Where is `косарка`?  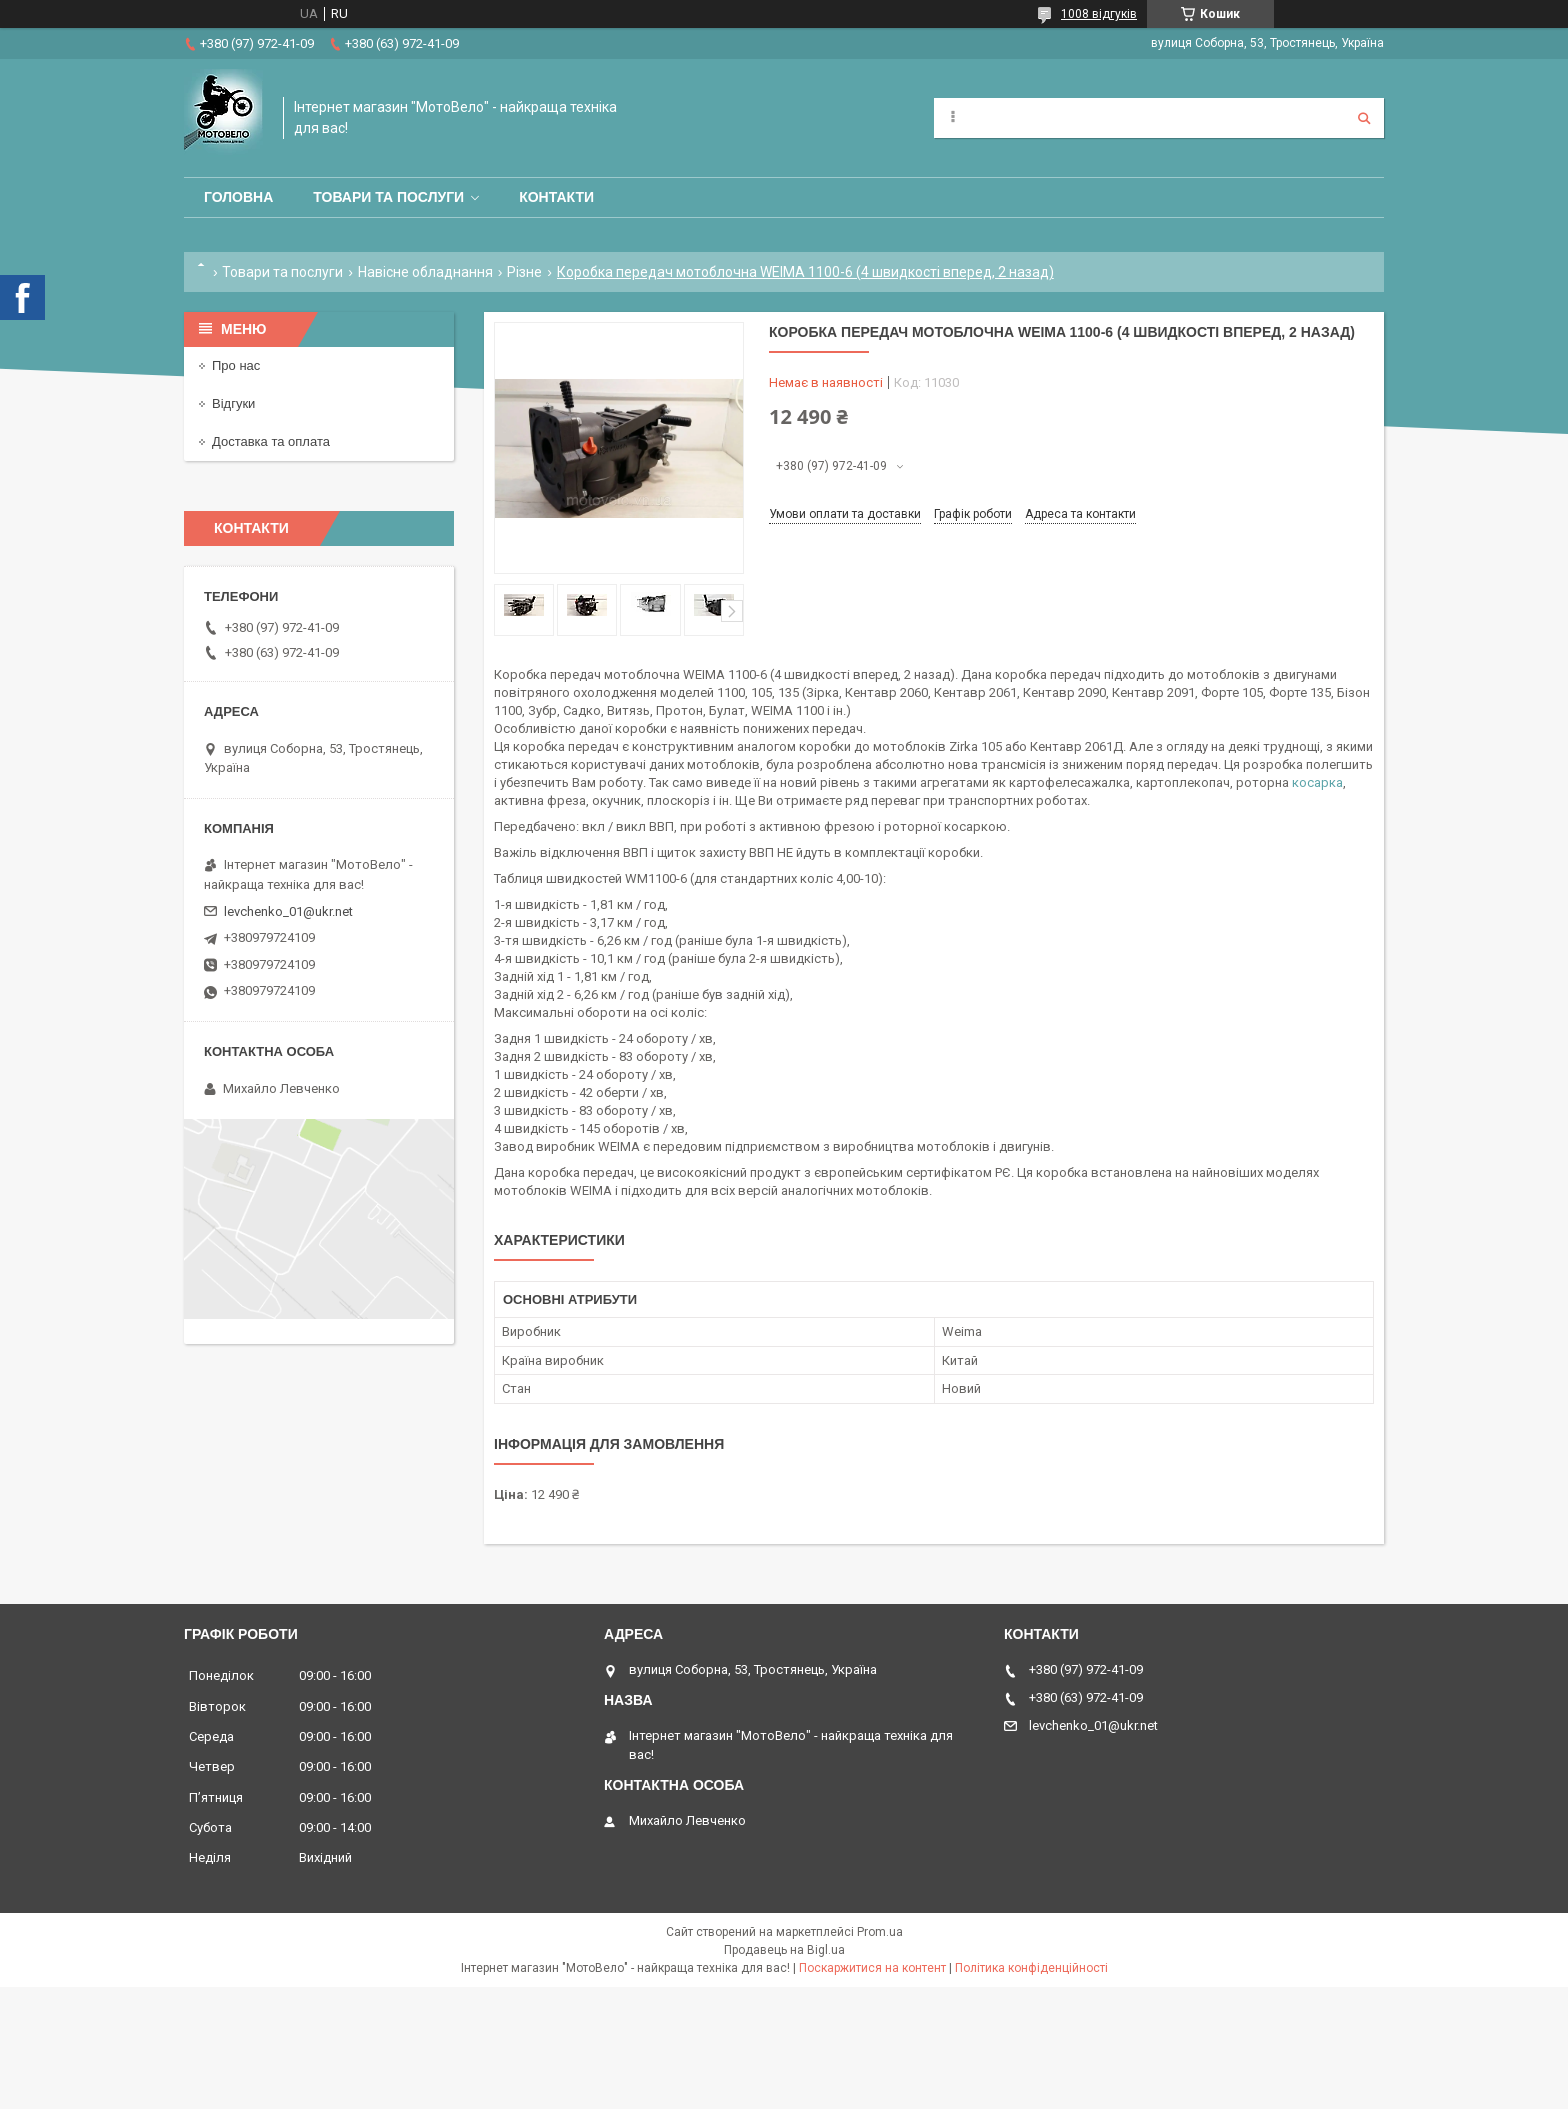
косарка is located at coordinates (1317, 782).